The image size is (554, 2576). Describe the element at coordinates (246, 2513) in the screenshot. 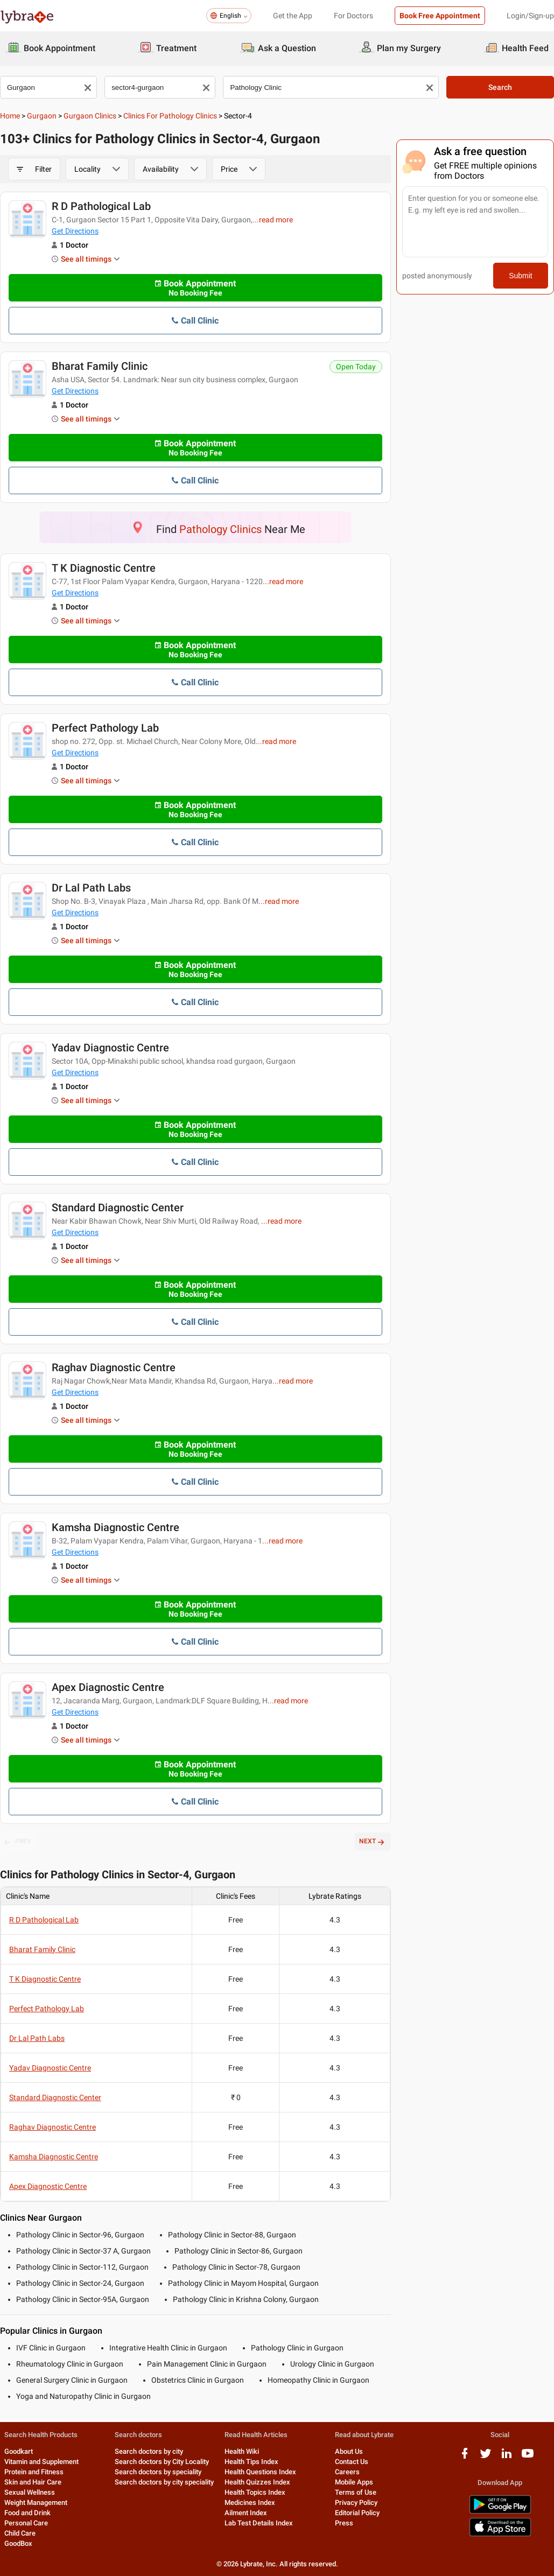

I see `Ailment Index` at that location.